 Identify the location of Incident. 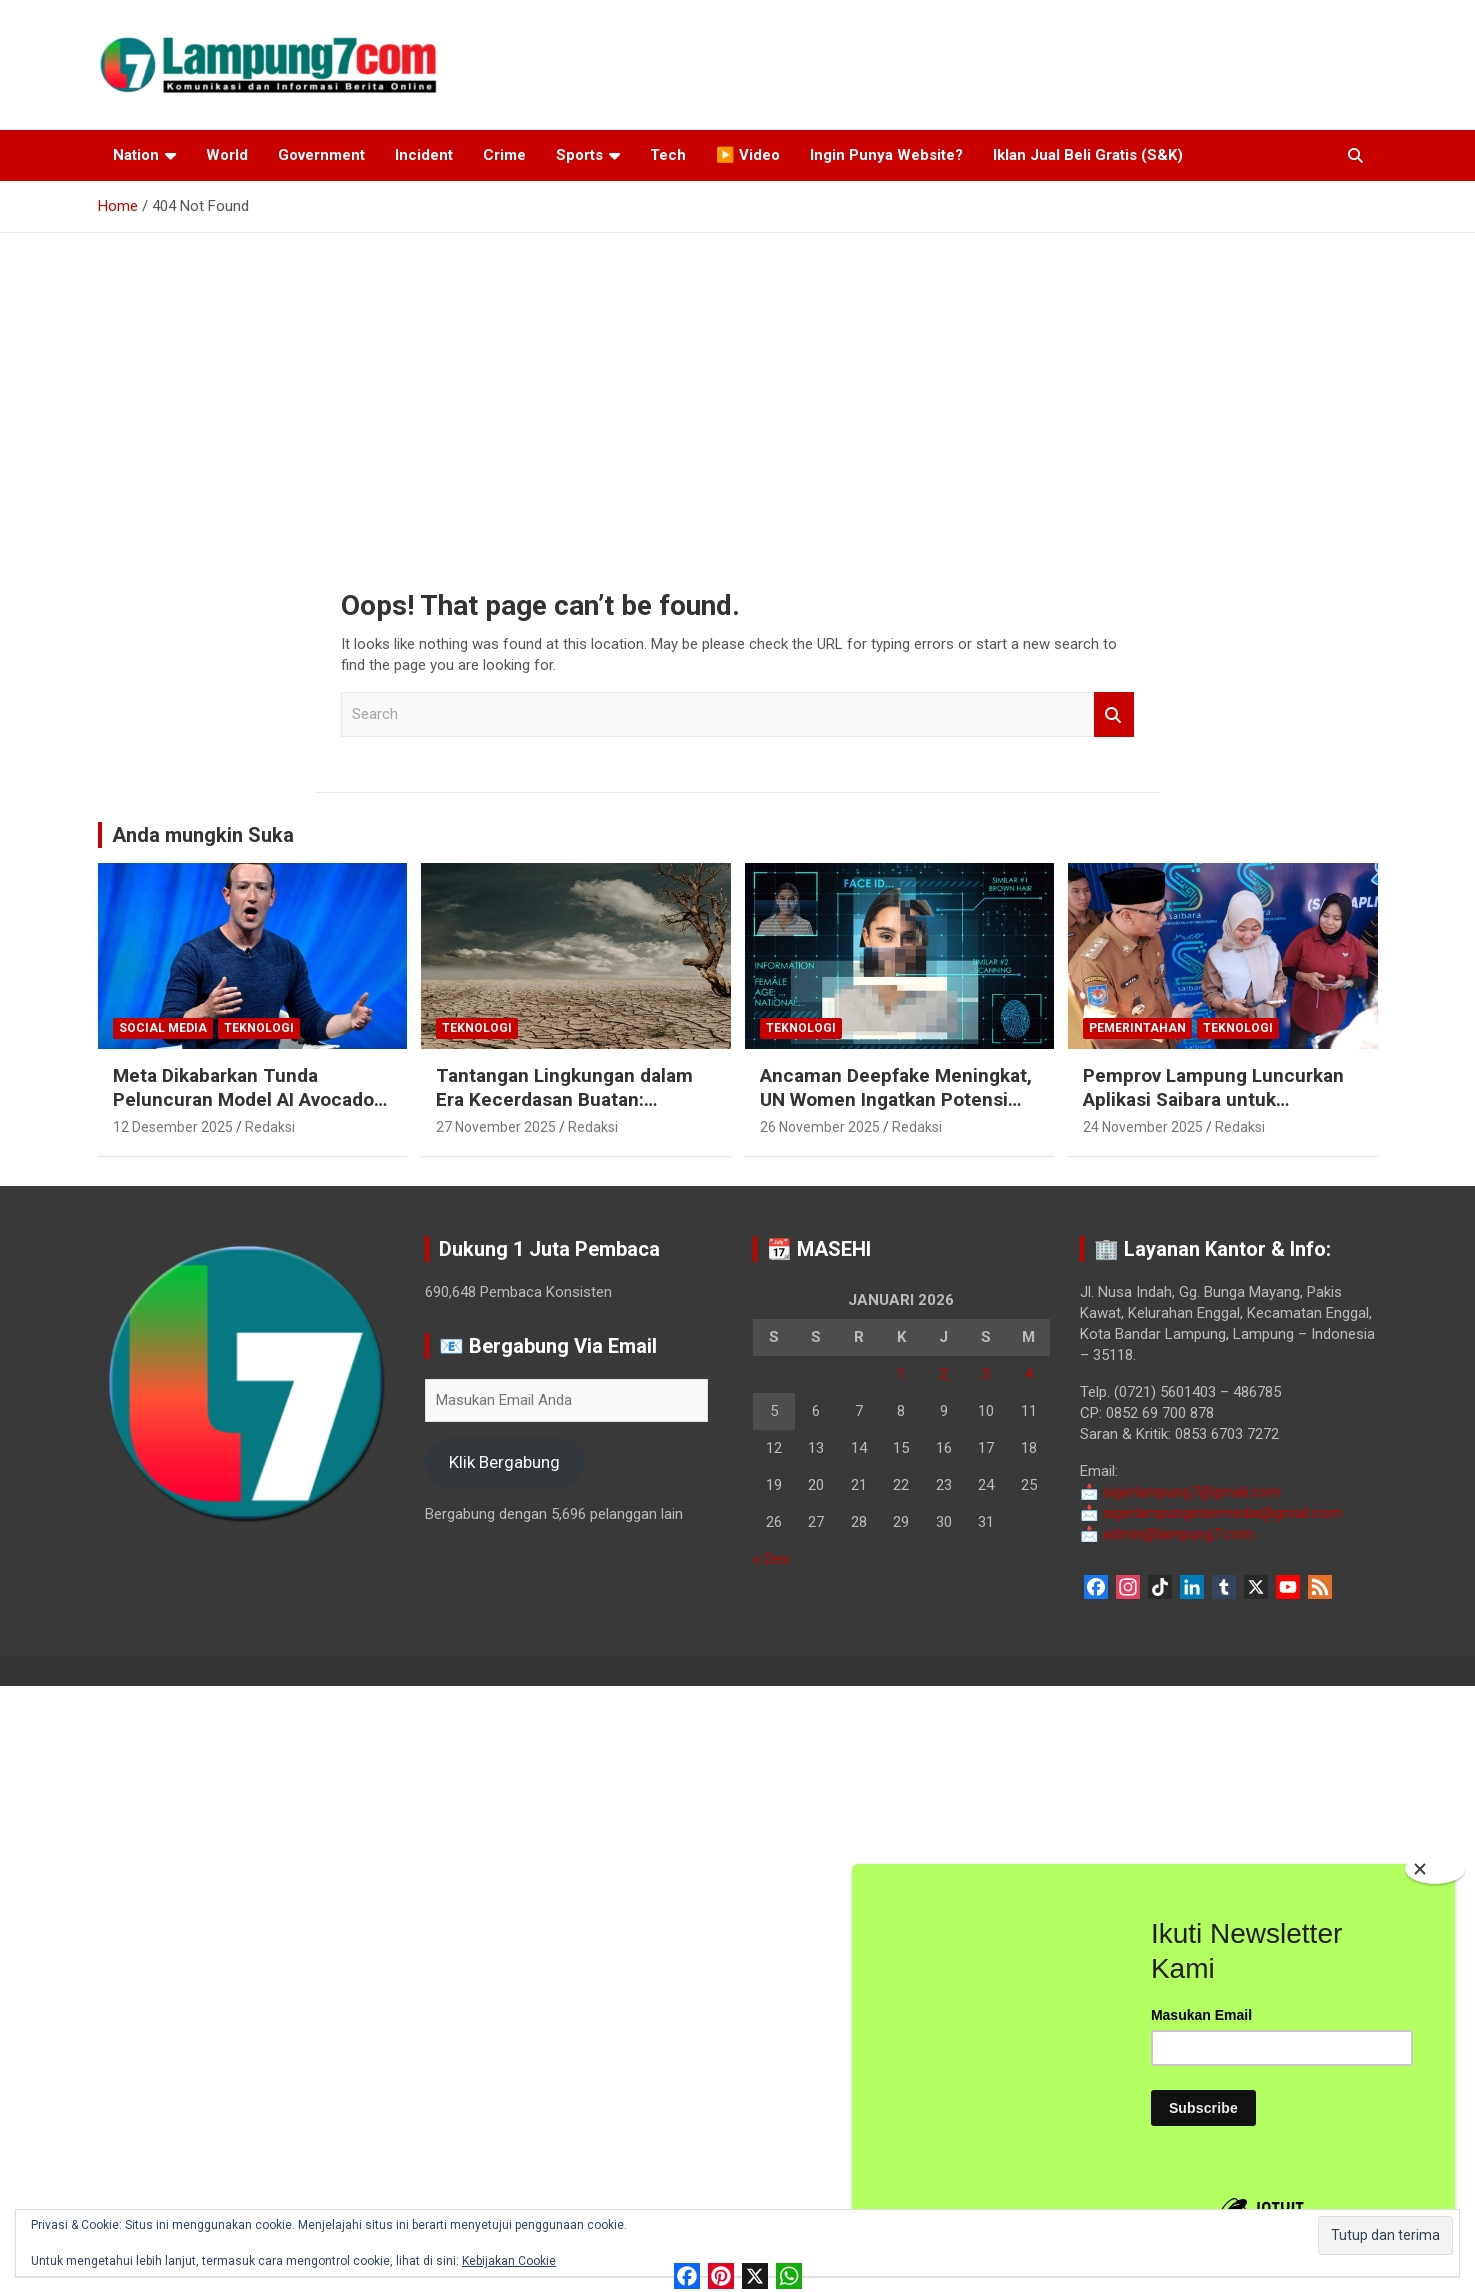
(424, 155).